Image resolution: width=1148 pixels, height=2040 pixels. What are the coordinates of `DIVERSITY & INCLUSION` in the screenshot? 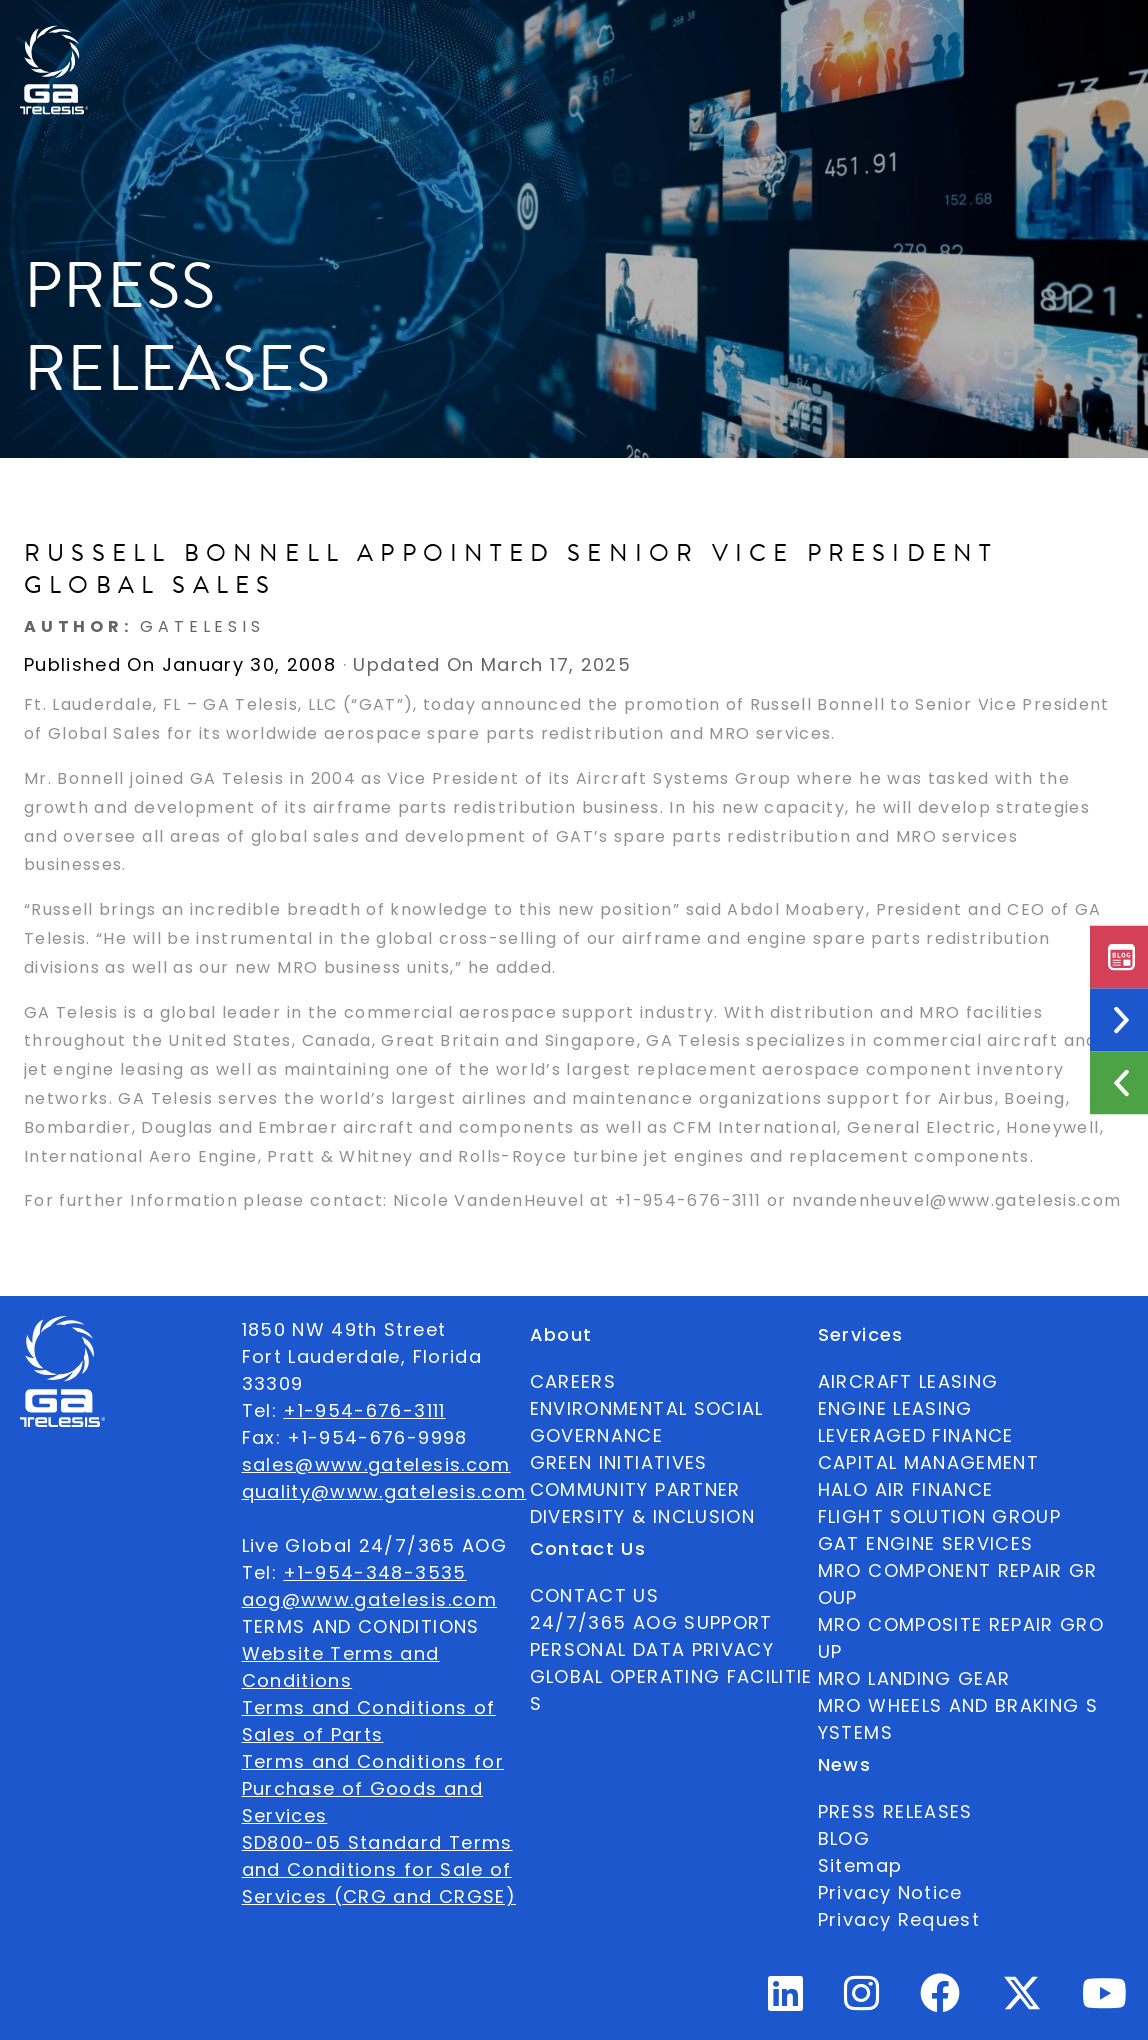 It's located at (642, 1516).